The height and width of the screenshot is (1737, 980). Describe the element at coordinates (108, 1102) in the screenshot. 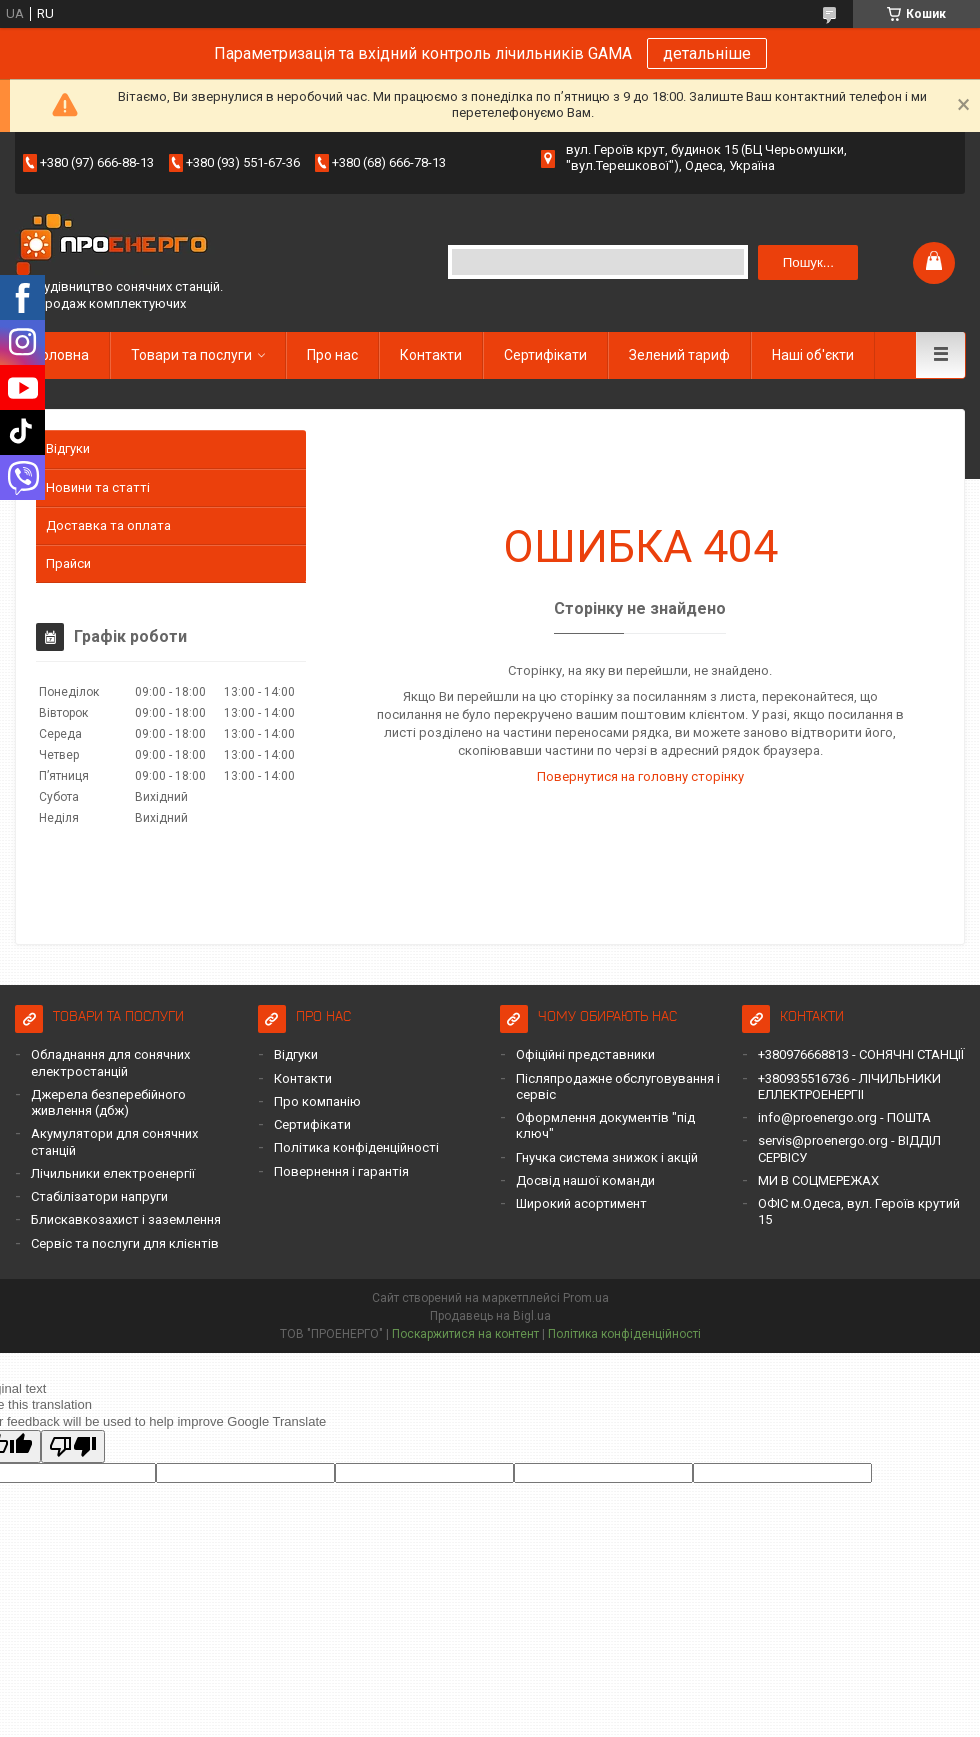

I see `Джерела безперебійного живлення (дбж)` at that location.